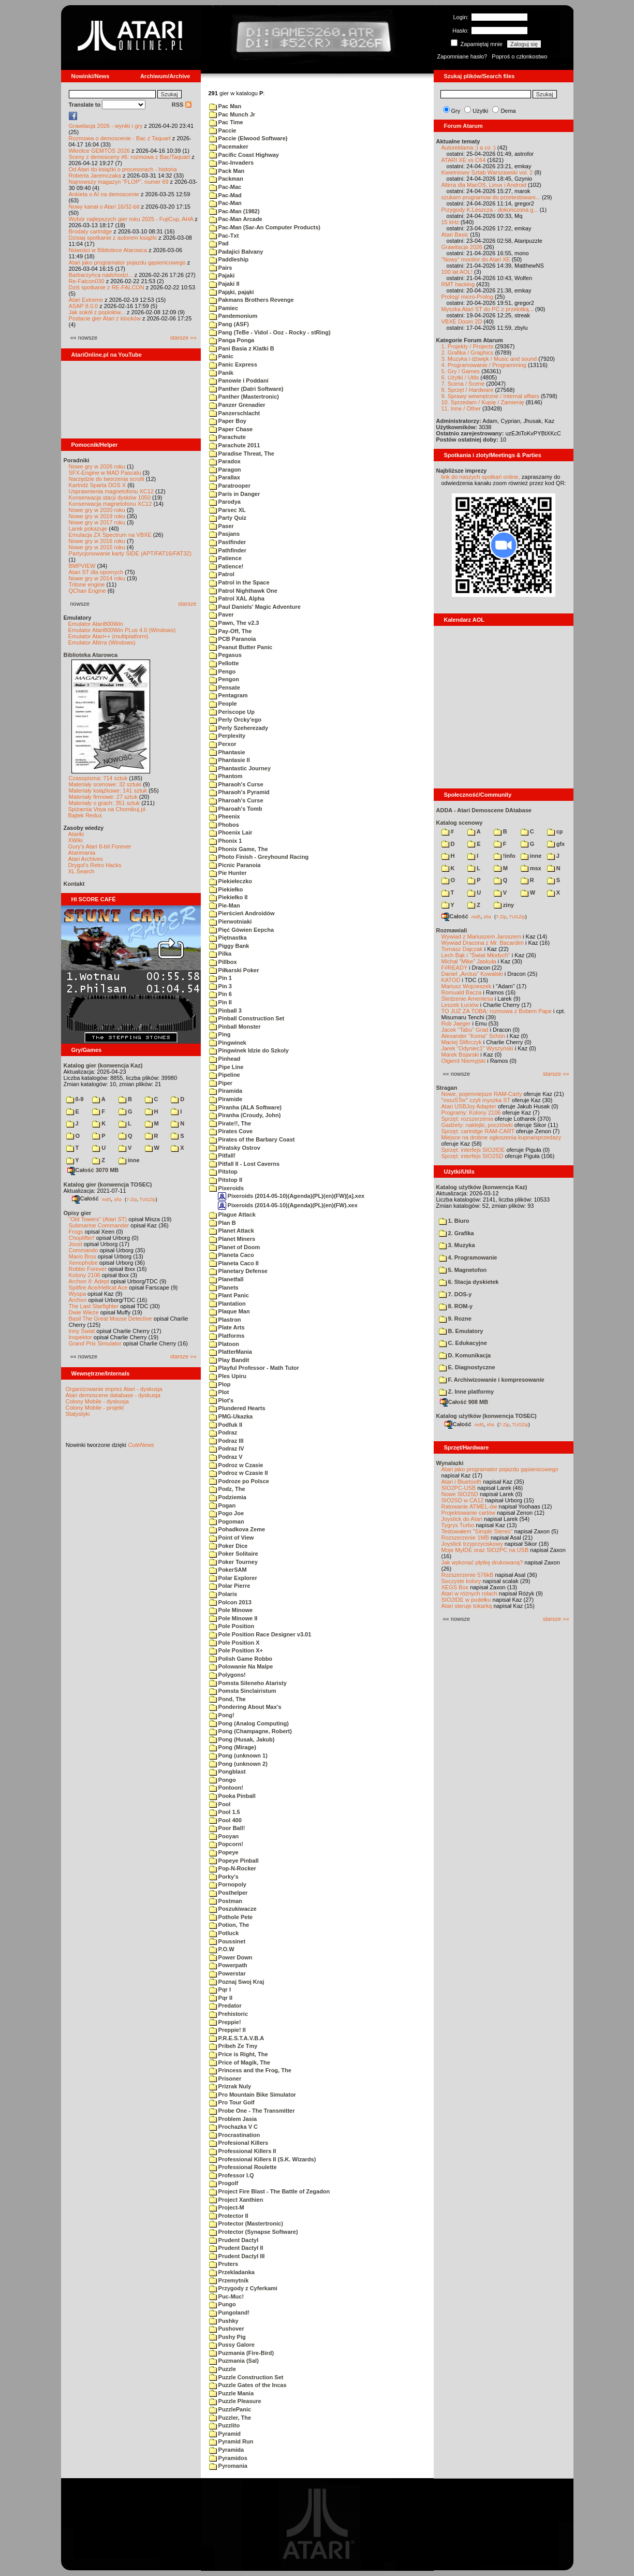 This screenshot has width=634, height=2576. Describe the element at coordinates (225, 469) in the screenshot. I see `Paragon` at that location.